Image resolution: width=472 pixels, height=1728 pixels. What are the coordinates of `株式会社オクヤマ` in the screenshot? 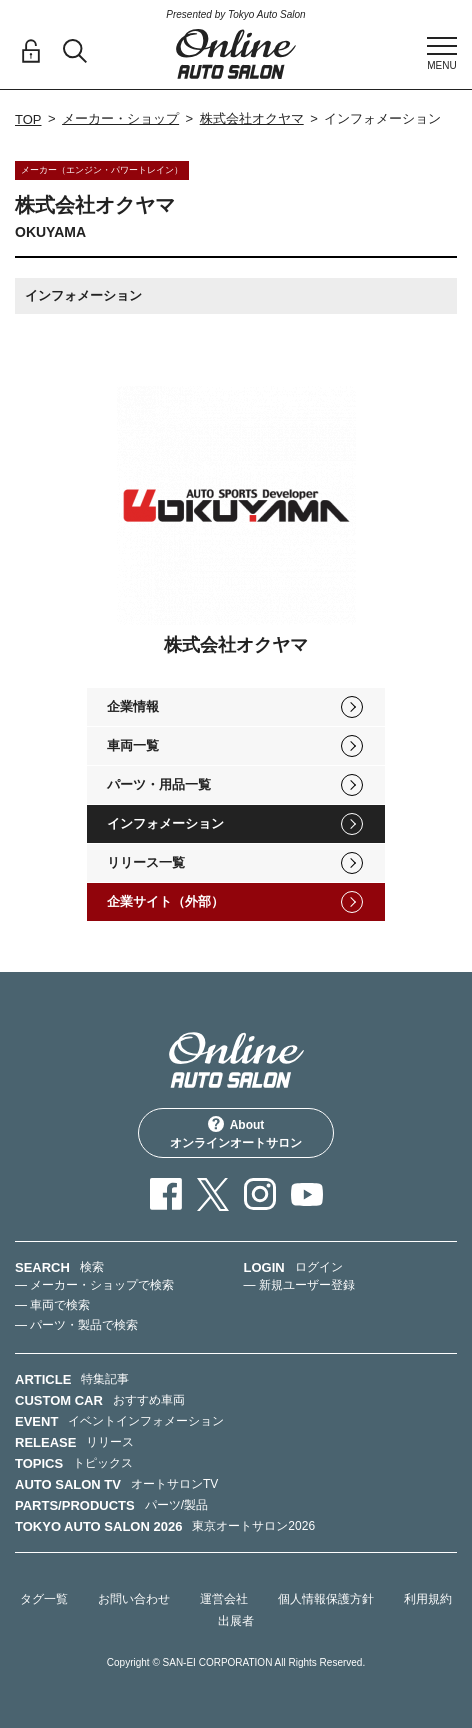 It's located at (252, 118).